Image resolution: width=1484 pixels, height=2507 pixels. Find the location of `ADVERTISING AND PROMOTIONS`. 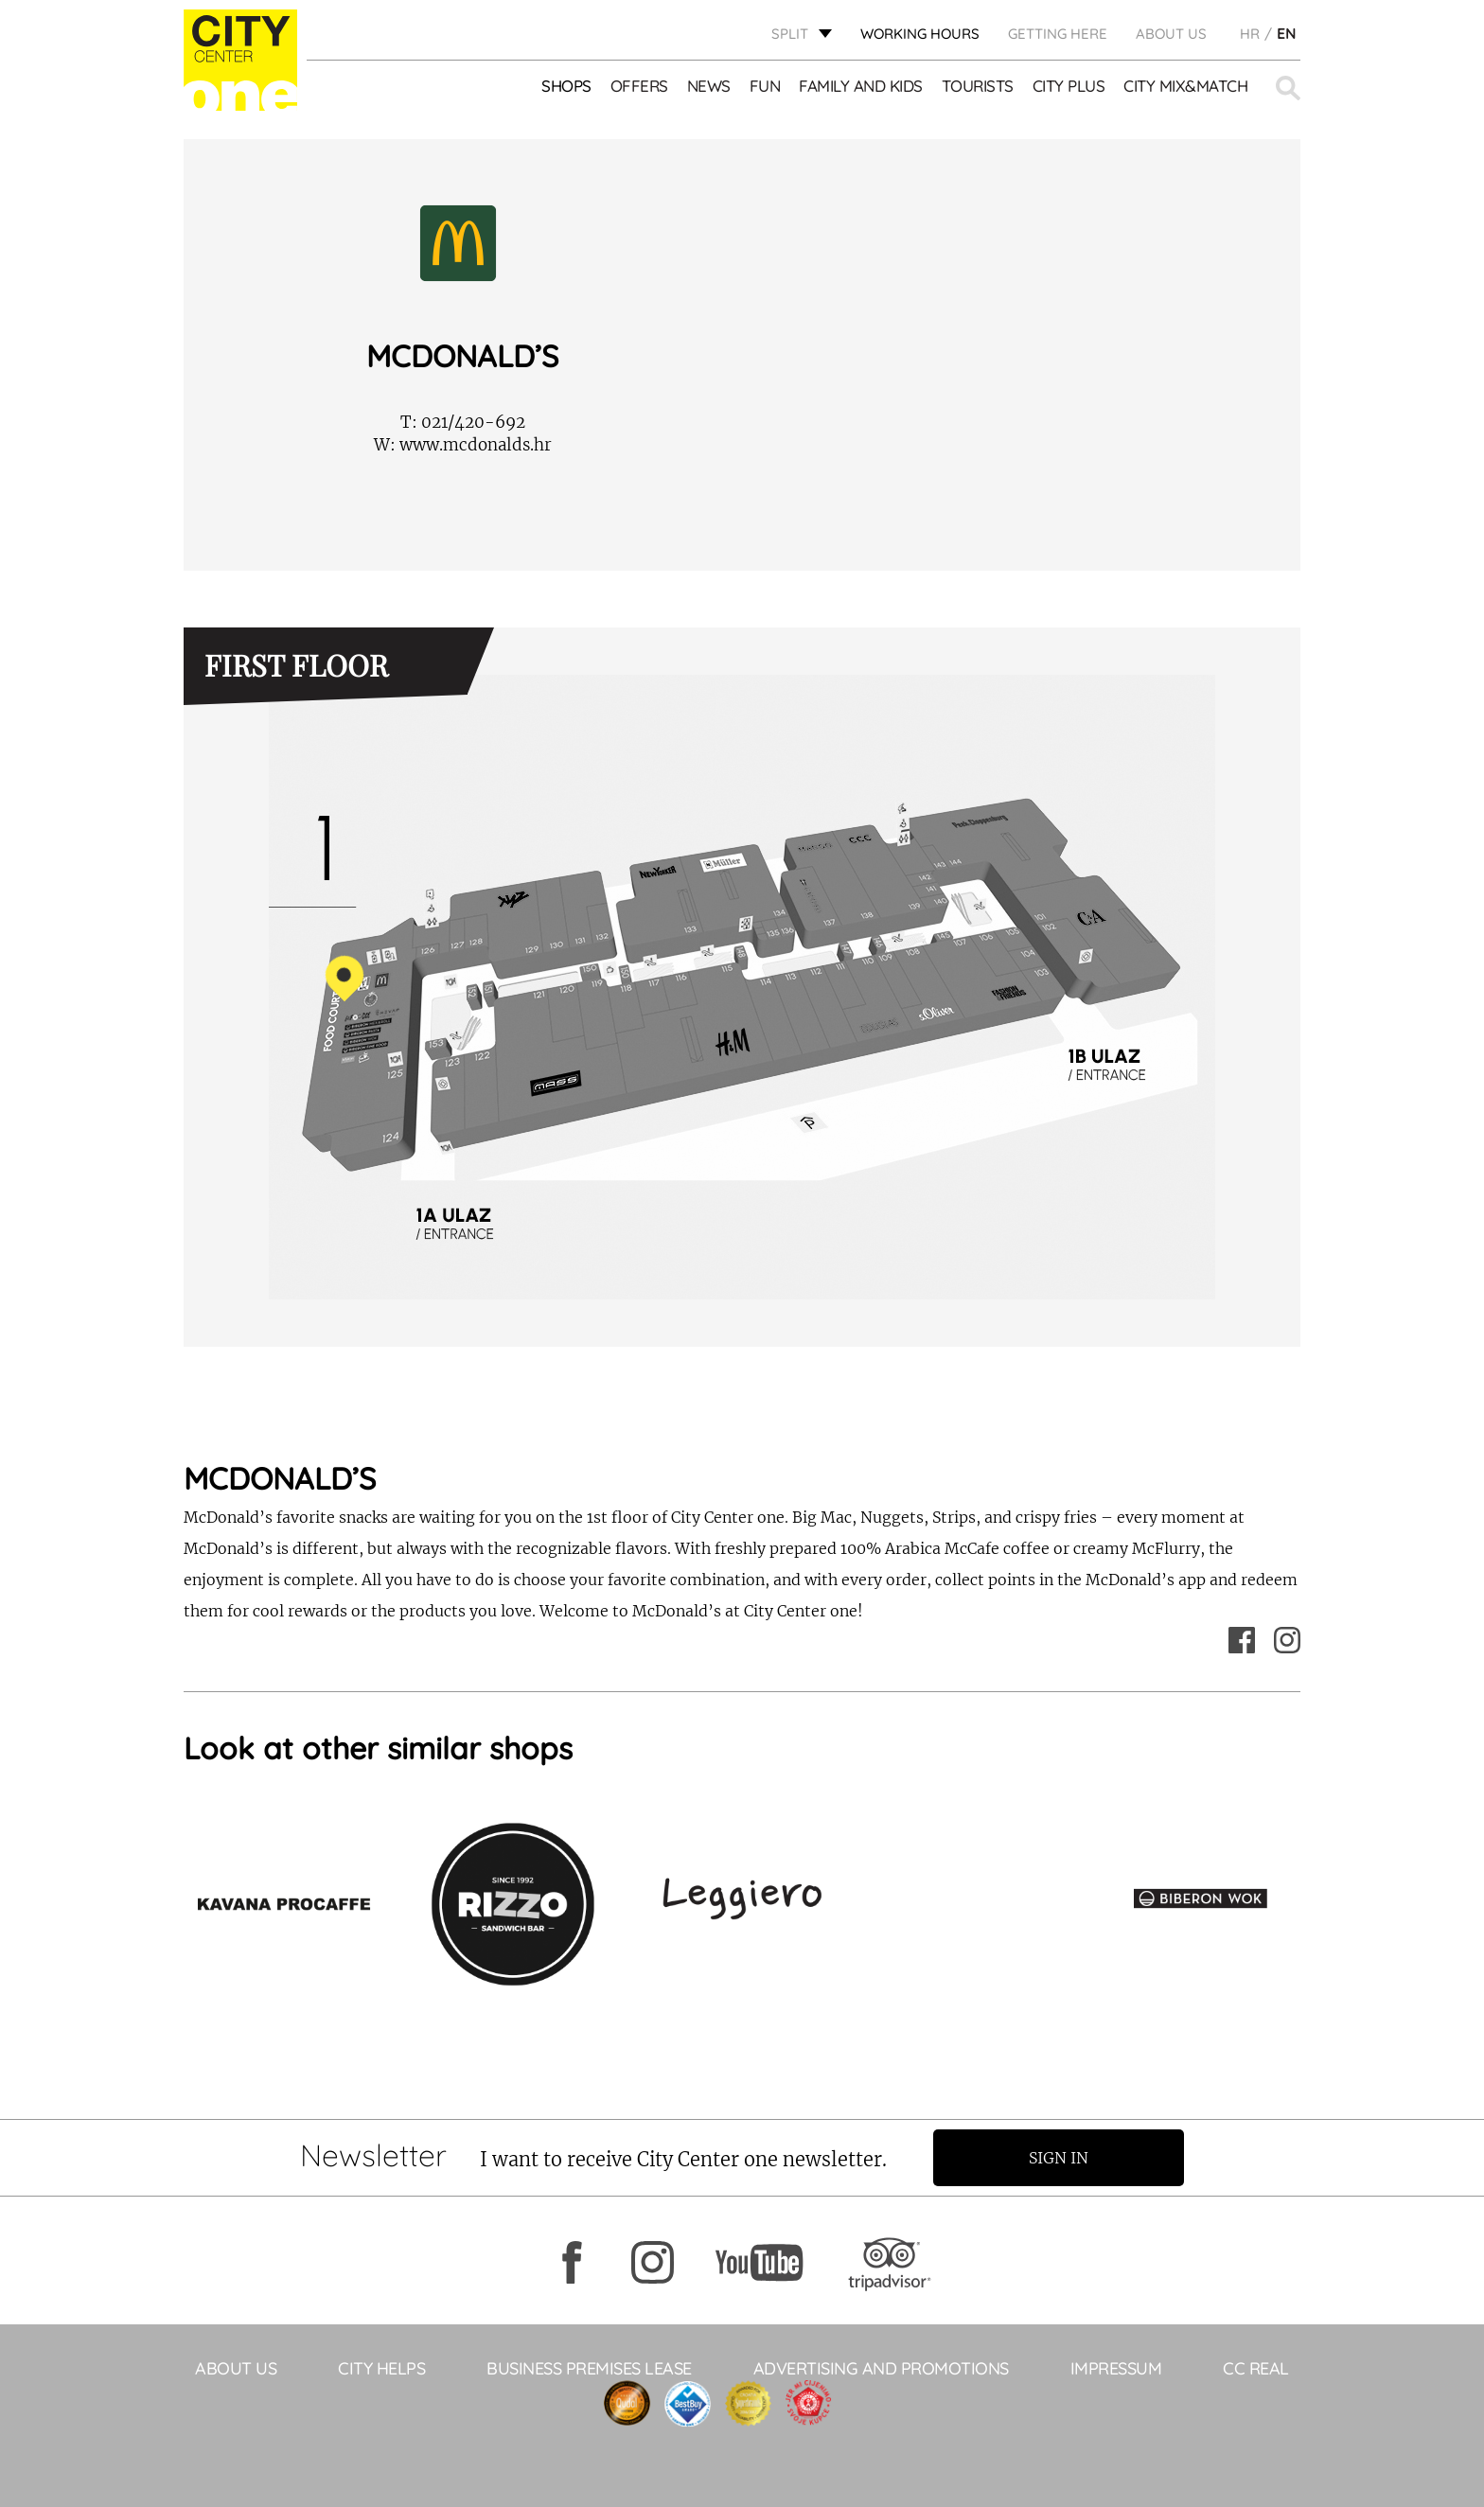

ADVERTISING AND PROMOTIONS is located at coordinates (881, 2368).